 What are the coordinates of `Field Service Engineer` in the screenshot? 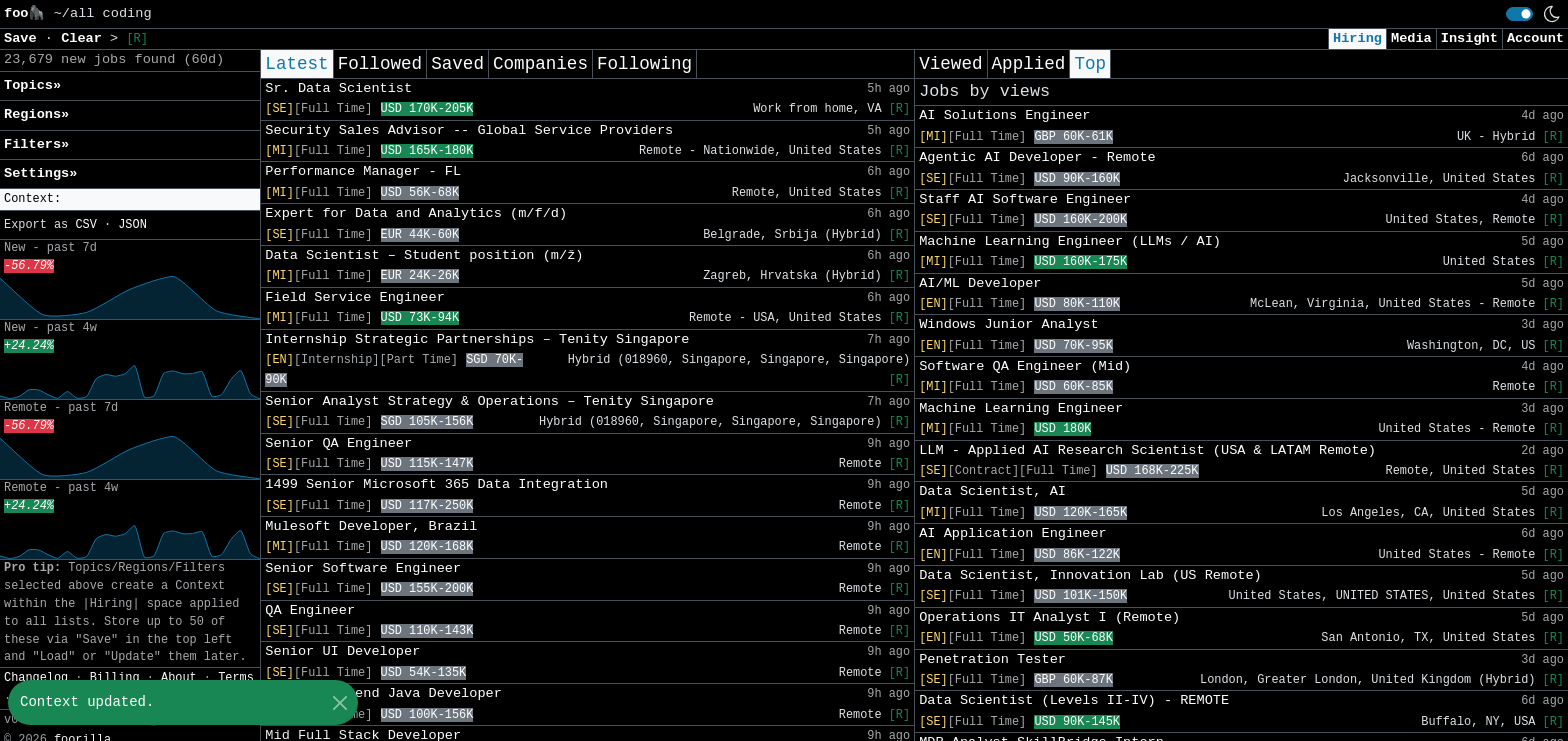 It's located at (354, 297).